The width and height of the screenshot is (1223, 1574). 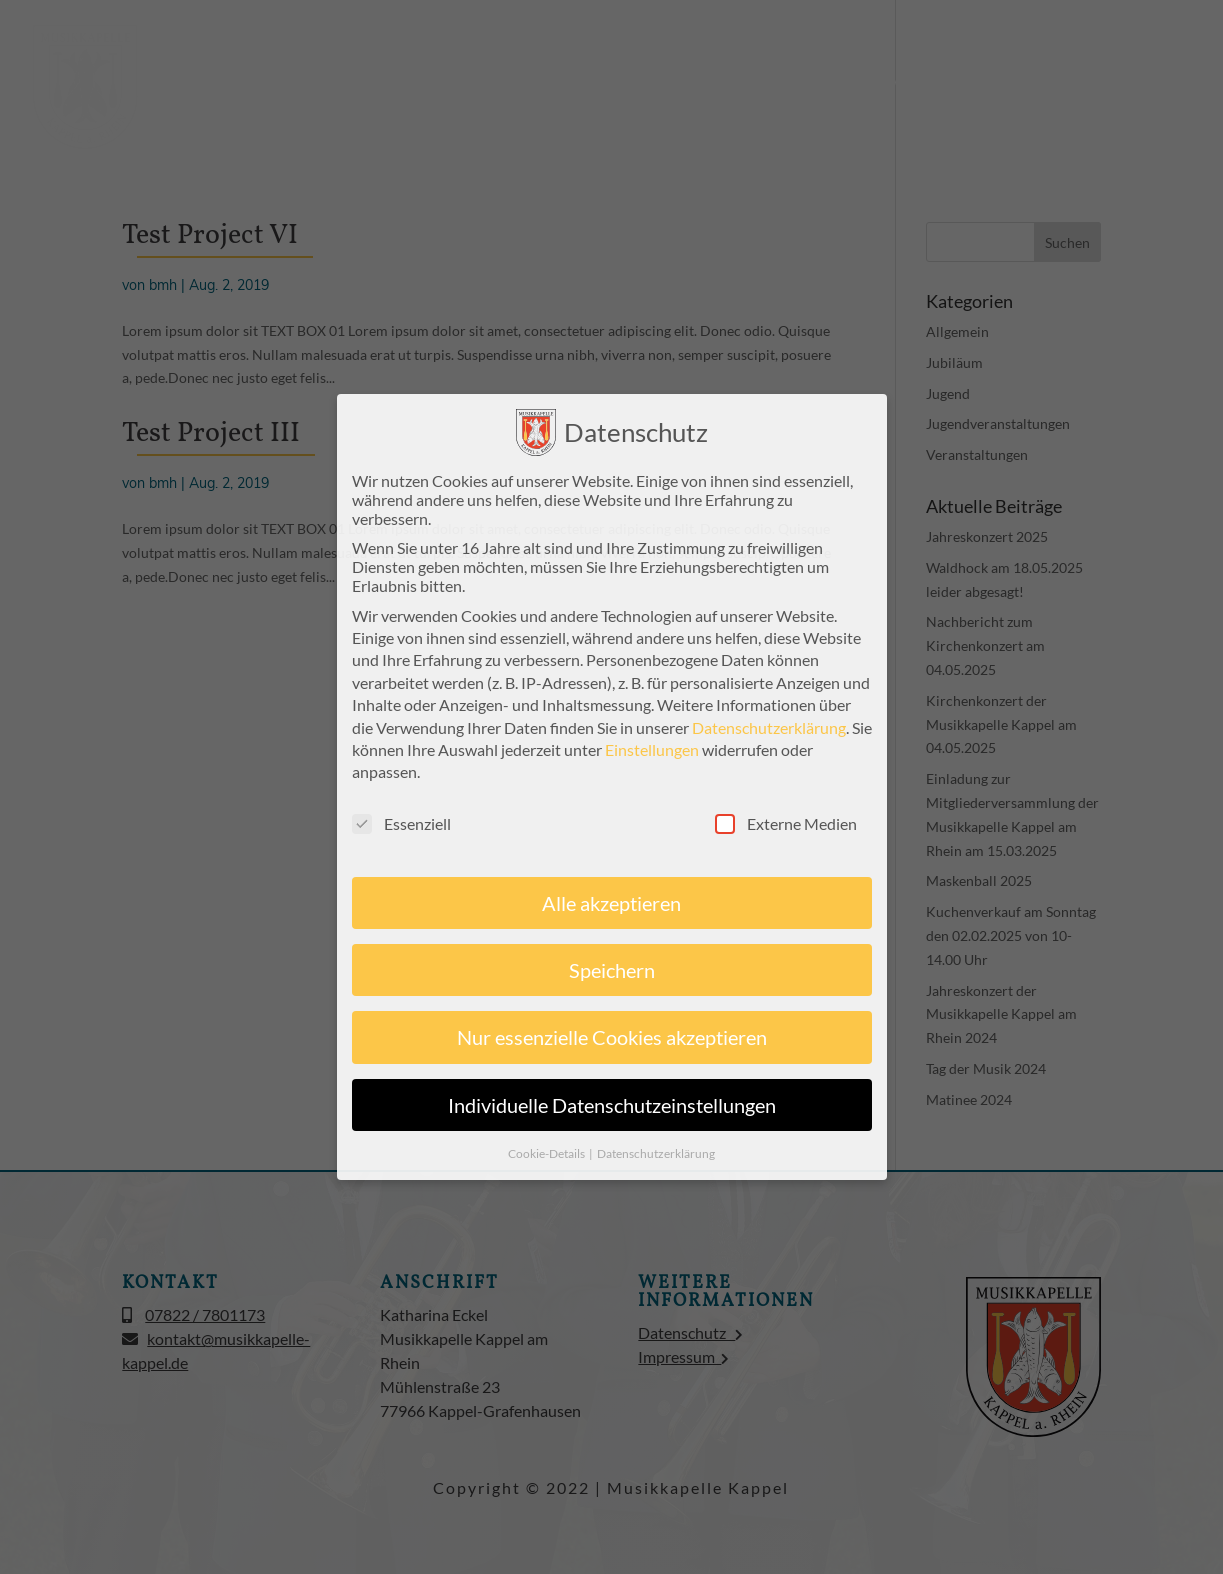 What do you see at coordinates (769, 725) in the screenshot?
I see `Datenschutzerklärung` at bounding box center [769, 725].